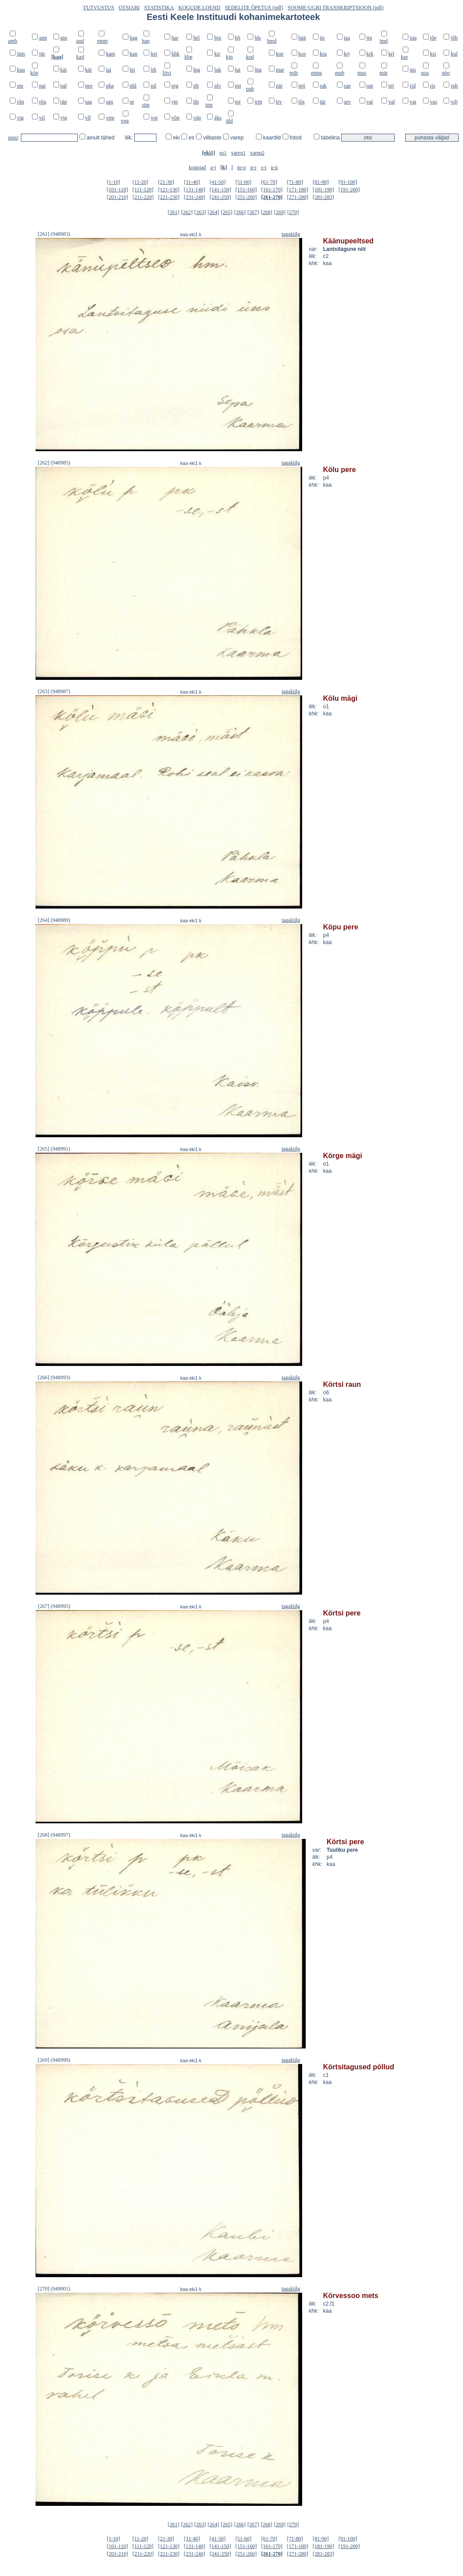 Image resolution: width=463 pixels, height=2576 pixels. Describe the element at coordinates (169, 190) in the screenshot. I see `[121-130]` at that location.